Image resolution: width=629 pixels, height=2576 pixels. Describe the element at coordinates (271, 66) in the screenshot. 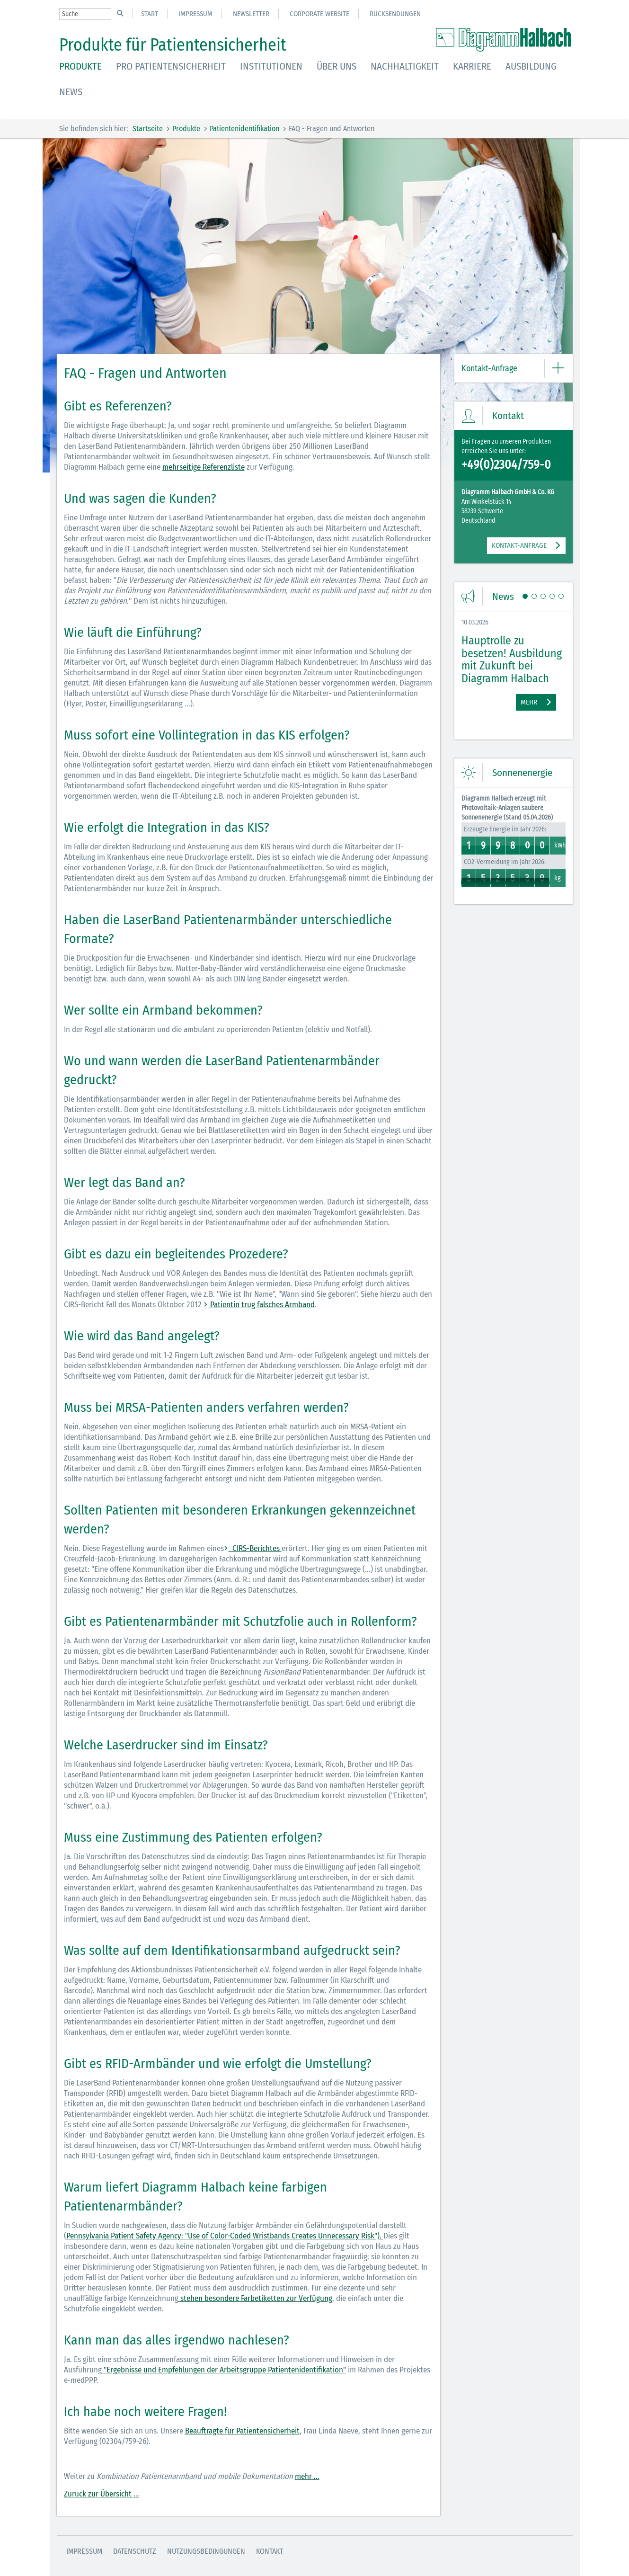

I see `Institutionen` at that location.